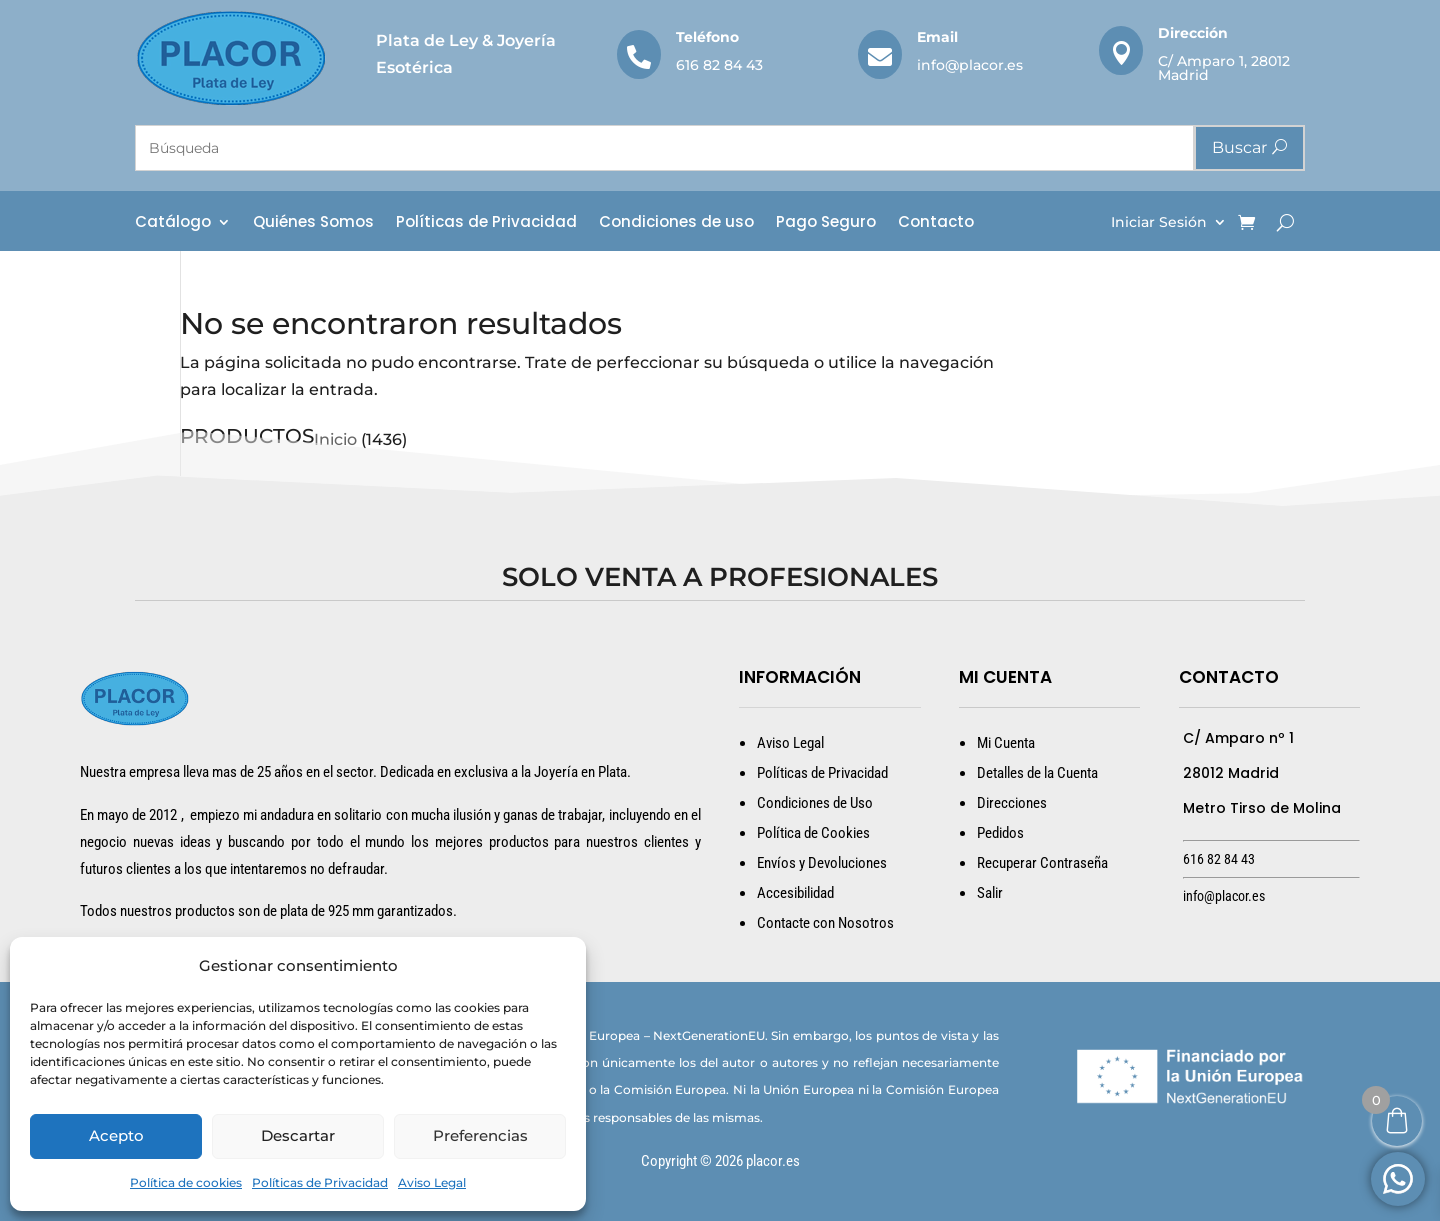 The height and width of the screenshot is (1221, 1440). Describe the element at coordinates (822, 863) in the screenshot. I see `Envíos y Devoluciones` at that location.